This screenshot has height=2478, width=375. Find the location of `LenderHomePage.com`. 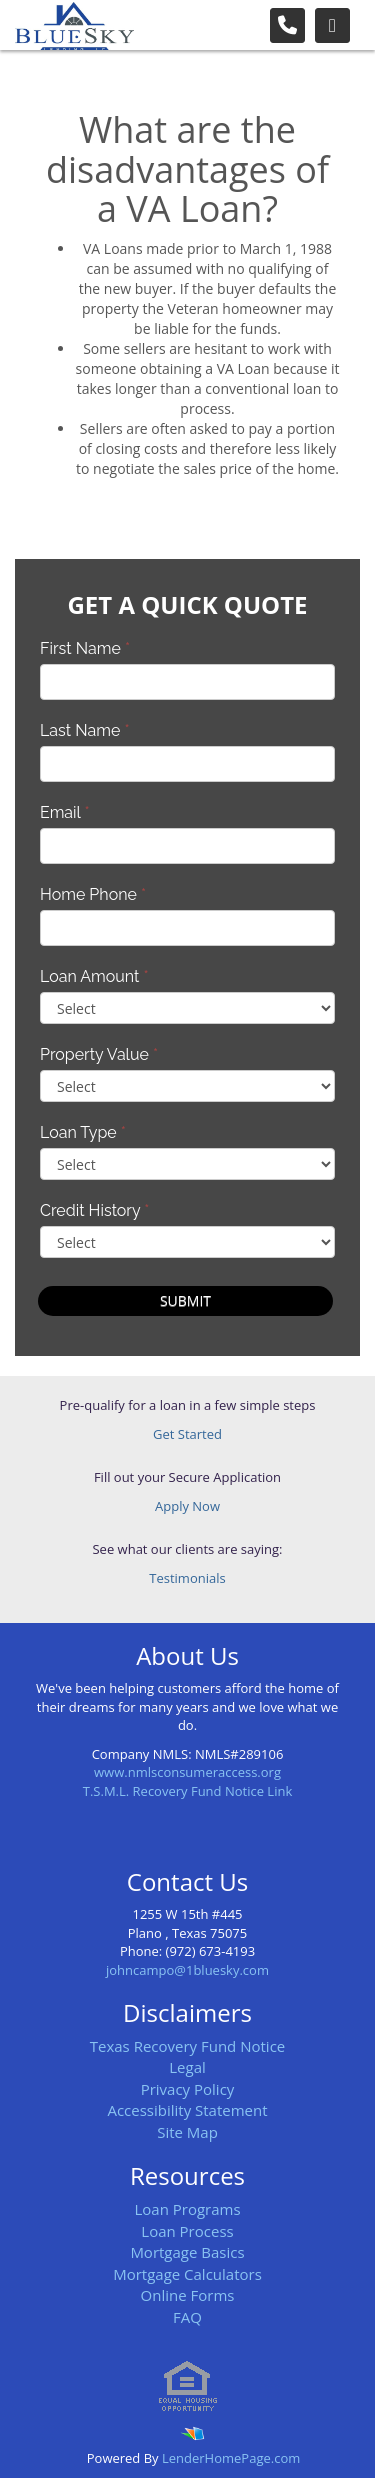

LenderHomePage.com is located at coordinates (231, 2458).